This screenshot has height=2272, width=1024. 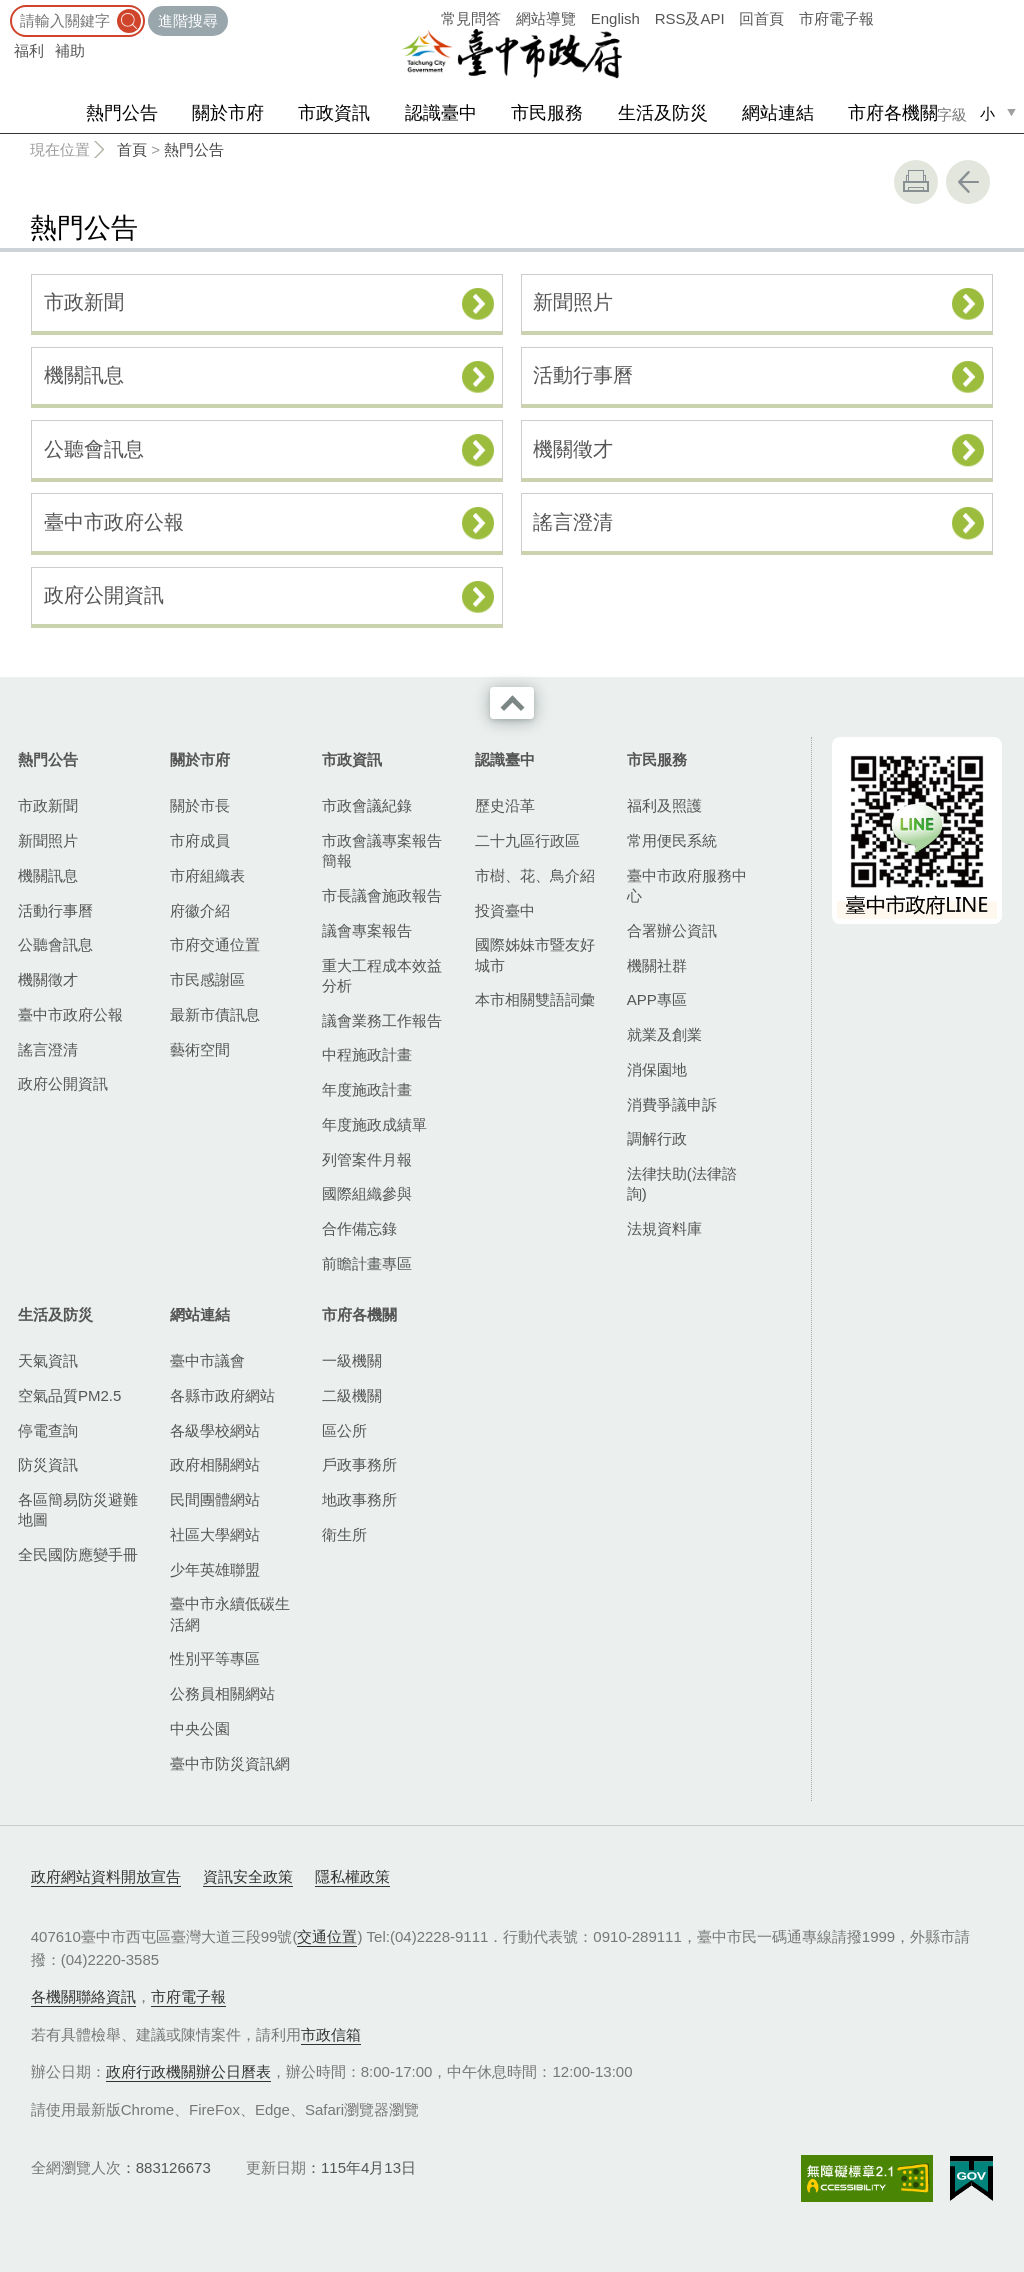 What do you see at coordinates (6, 9) in the screenshot?
I see `:::` at bounding box center [6, 9].